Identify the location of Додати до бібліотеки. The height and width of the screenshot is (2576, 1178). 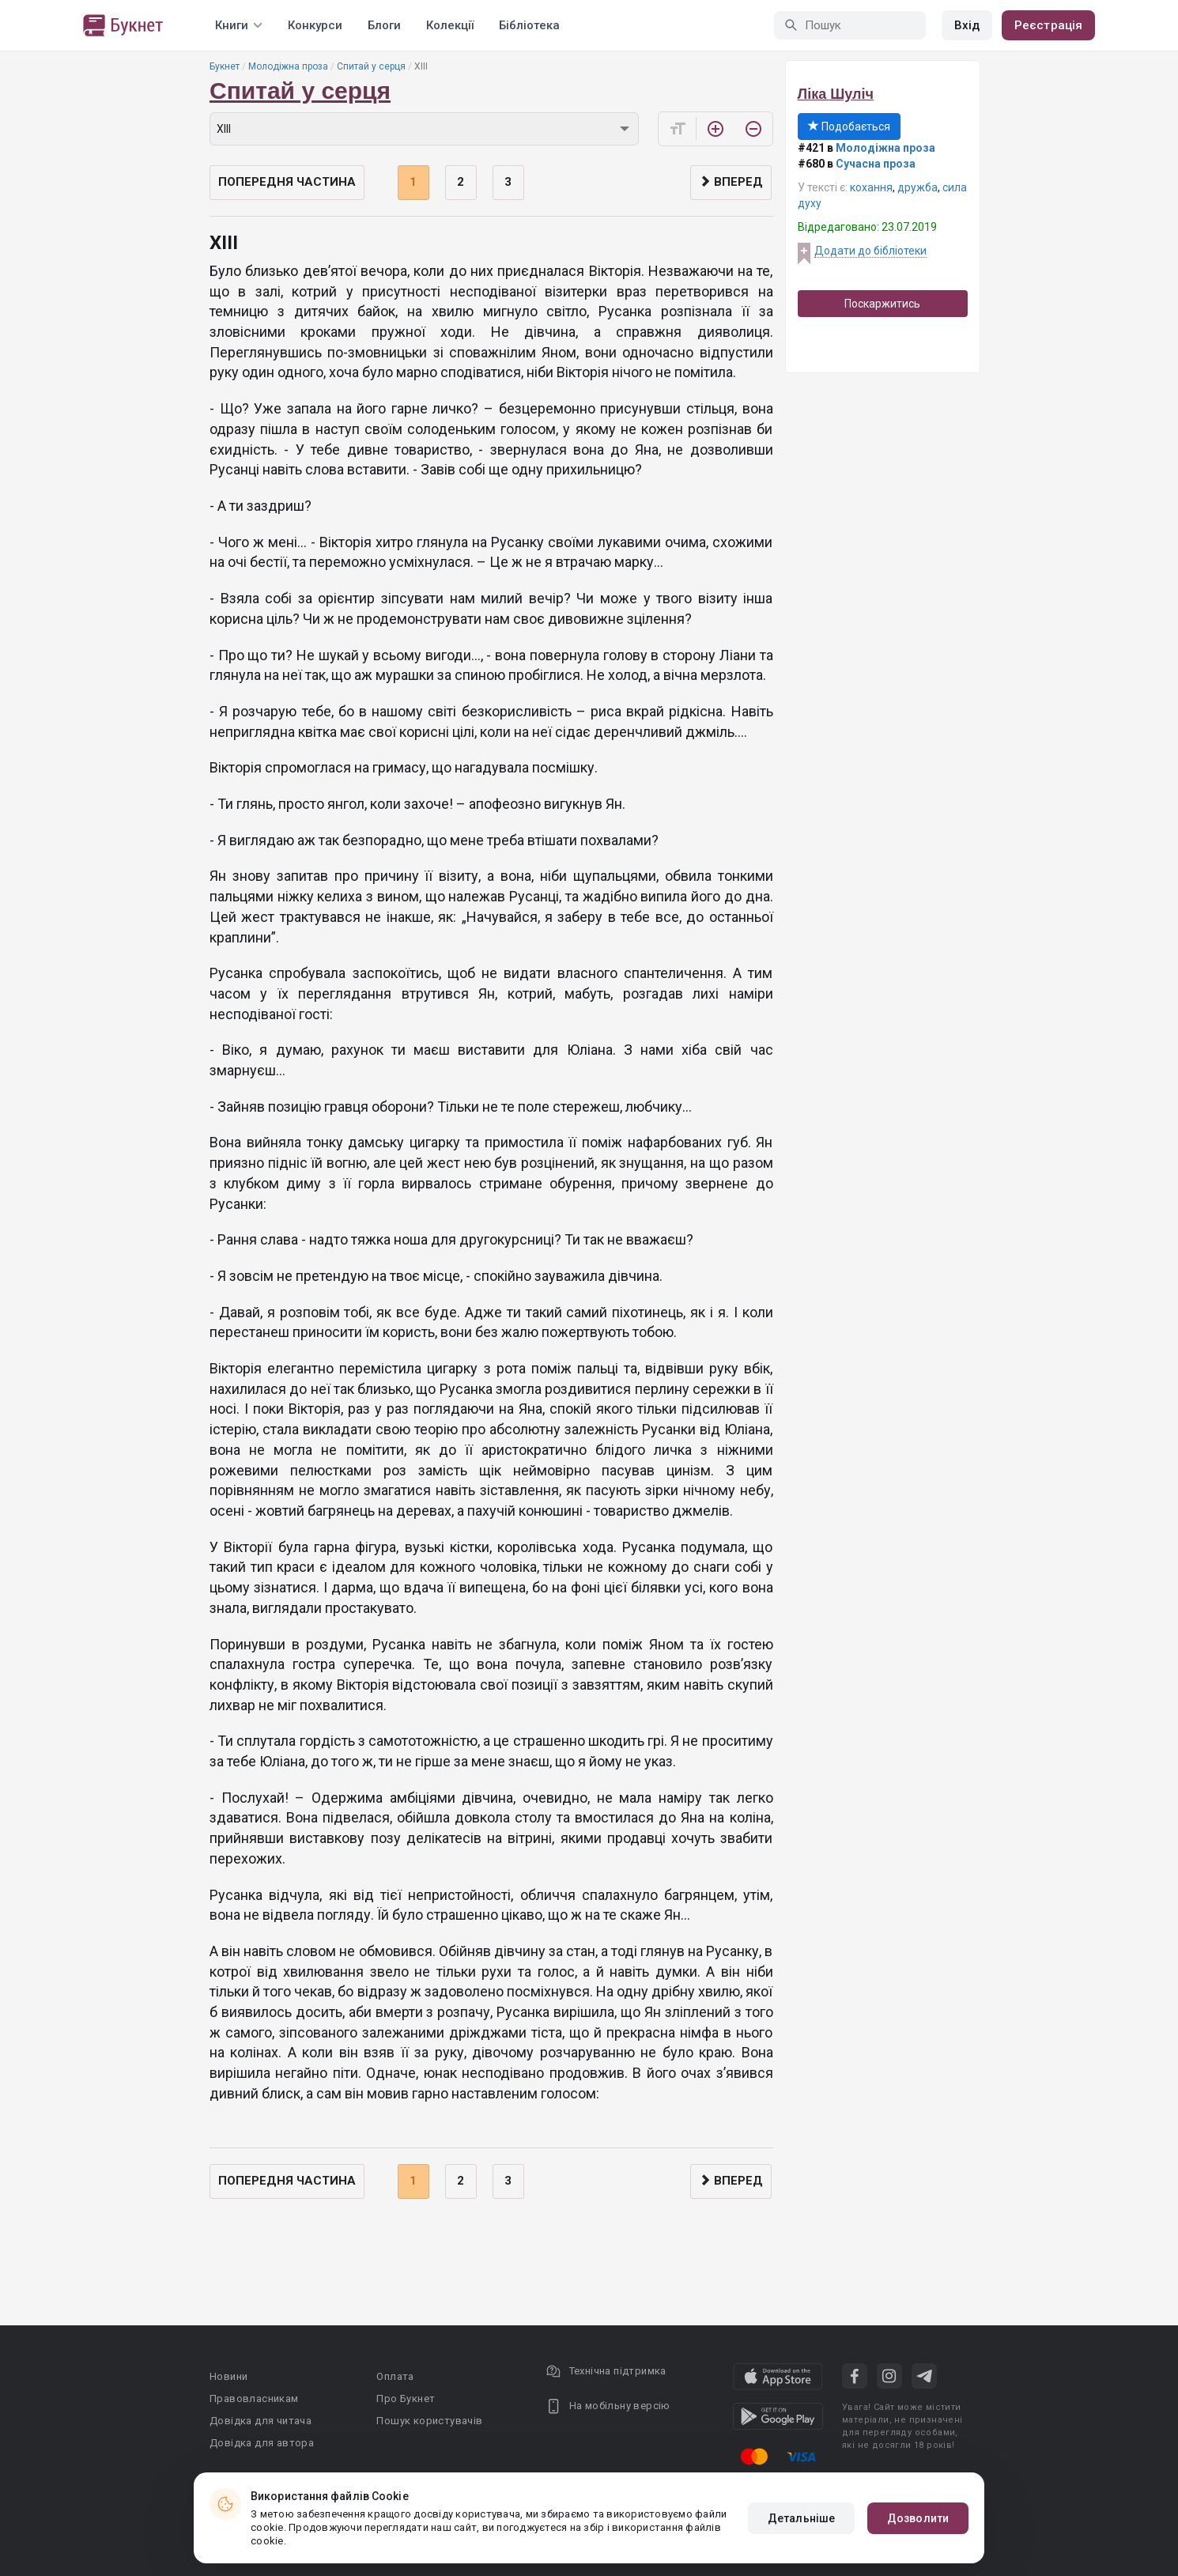
(870, 250).